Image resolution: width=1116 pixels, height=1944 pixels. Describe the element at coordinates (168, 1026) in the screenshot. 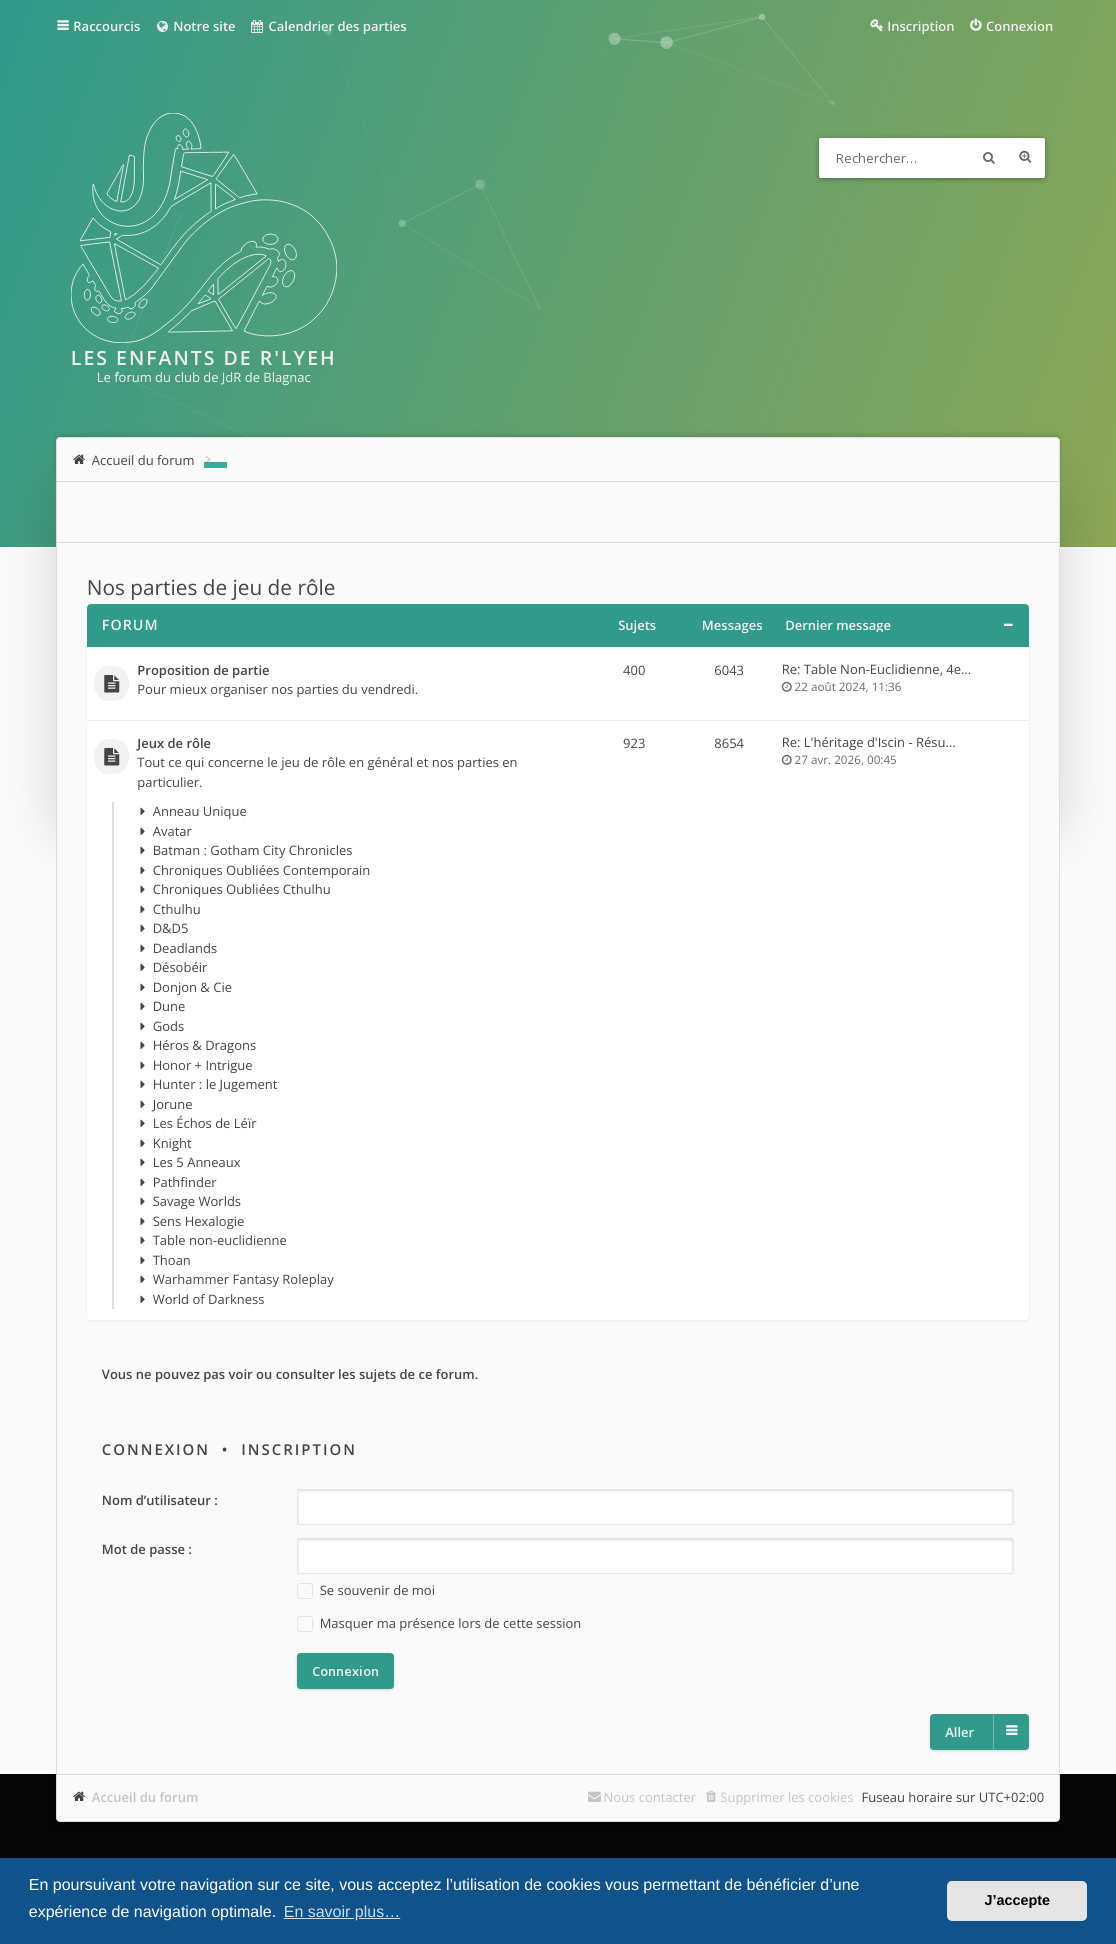

I see `Gods` at that location.